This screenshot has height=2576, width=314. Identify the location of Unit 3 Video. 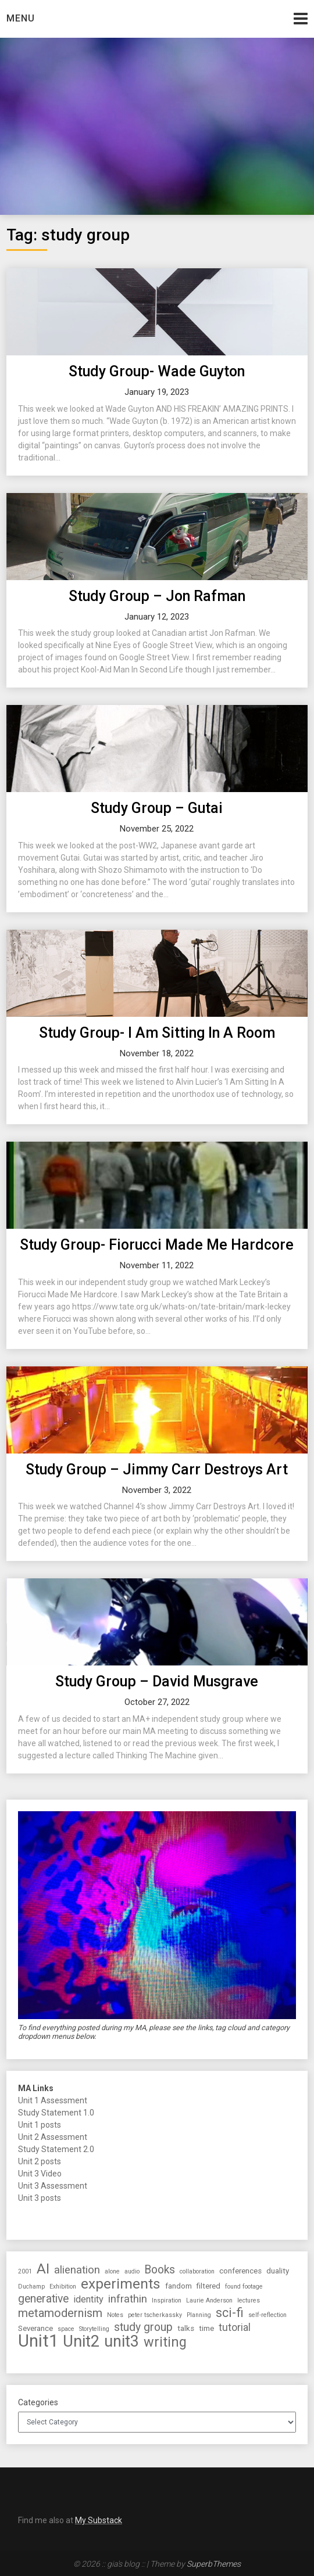
(40, 2173).